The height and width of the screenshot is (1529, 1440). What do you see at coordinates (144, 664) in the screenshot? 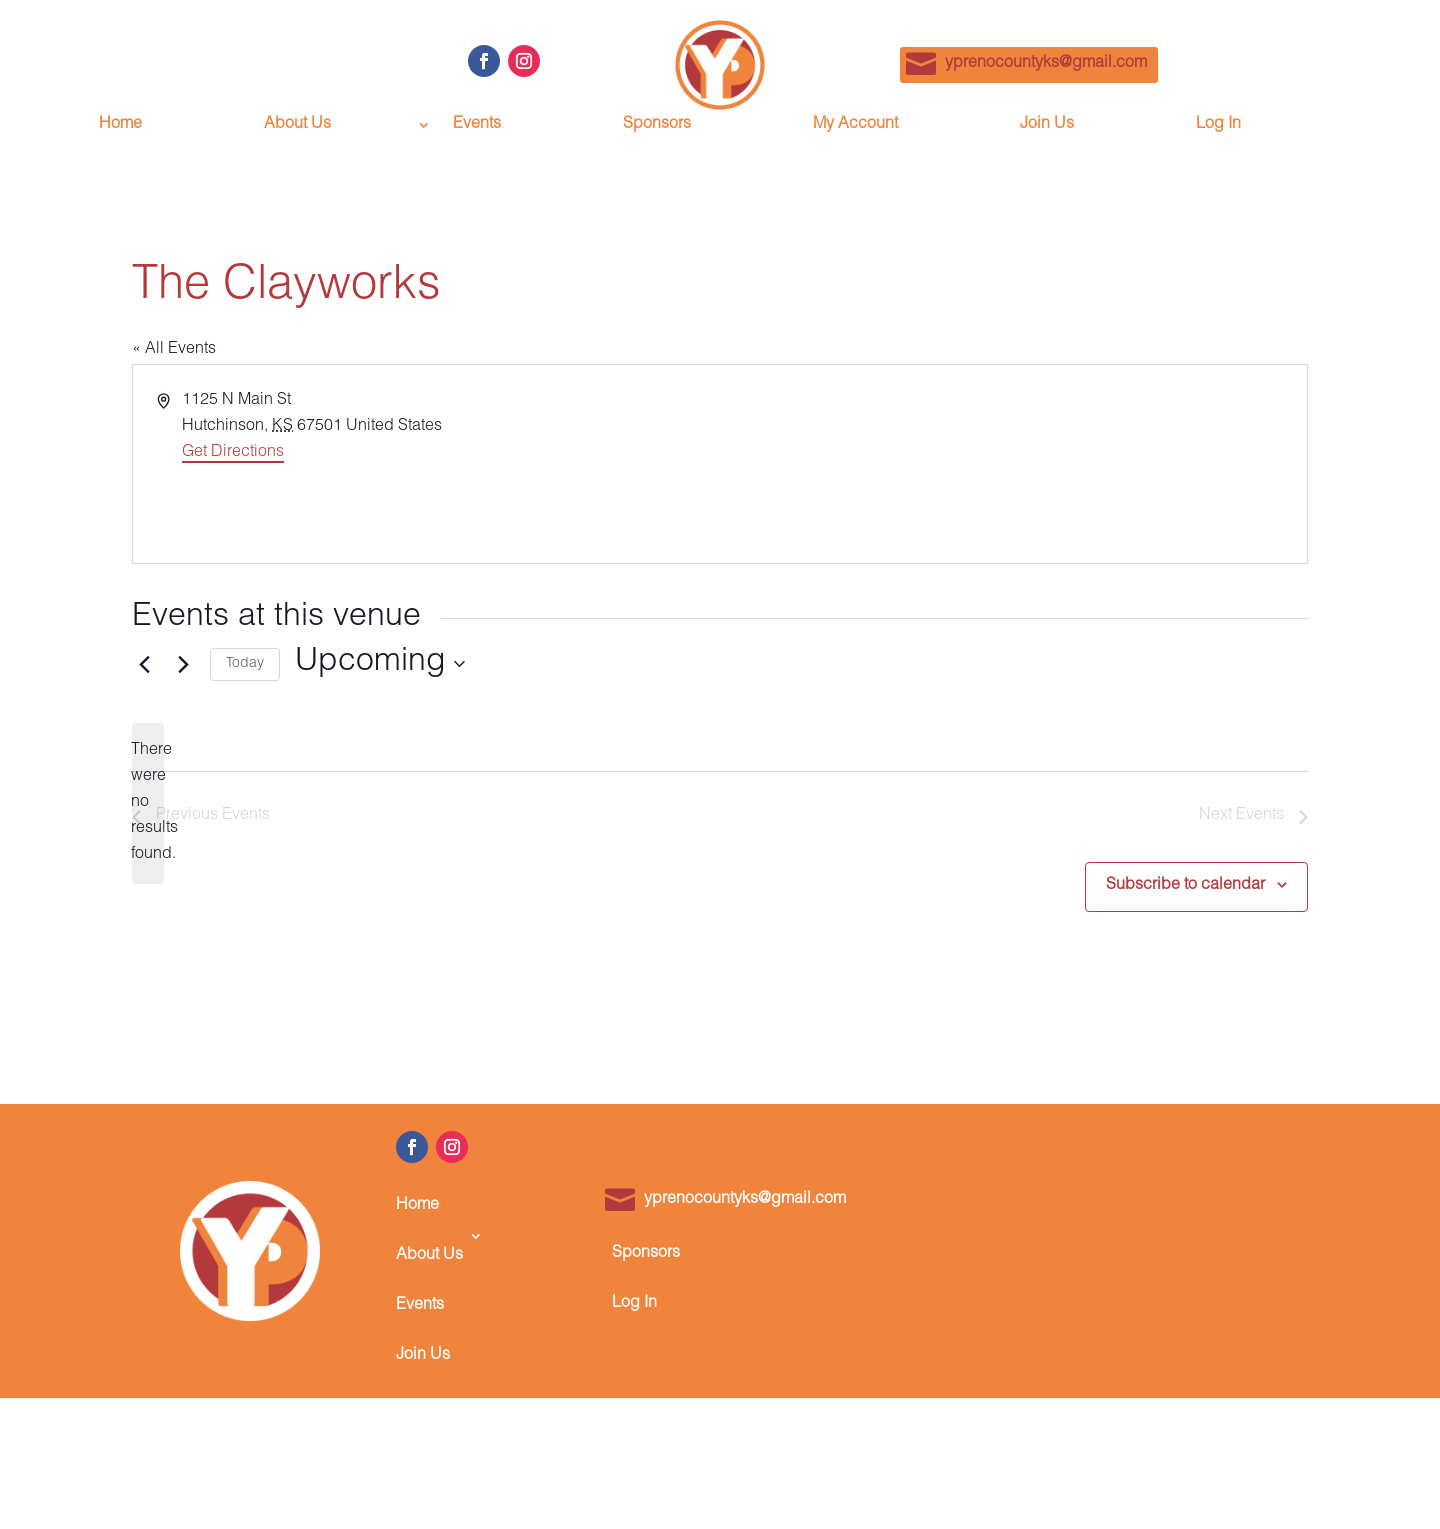
I see `[Previous Events]` at bounding box center [144, 664].